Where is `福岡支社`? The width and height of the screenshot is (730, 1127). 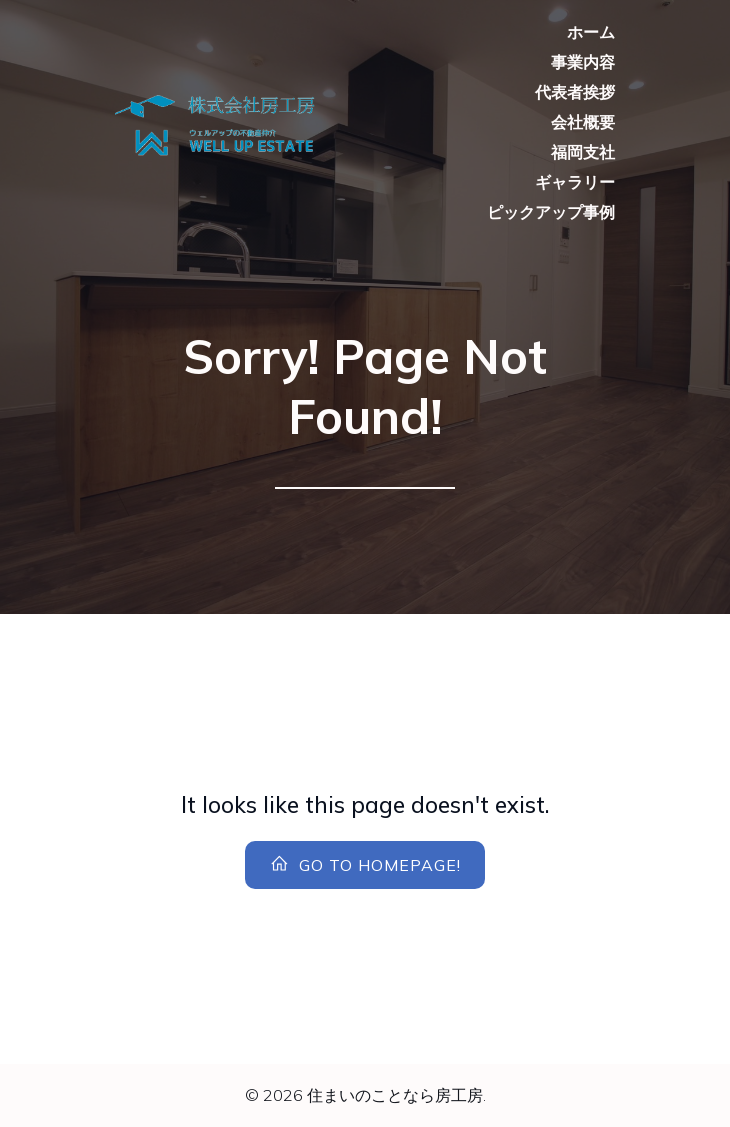 福岡支社 is located at coordinates (583, 152).